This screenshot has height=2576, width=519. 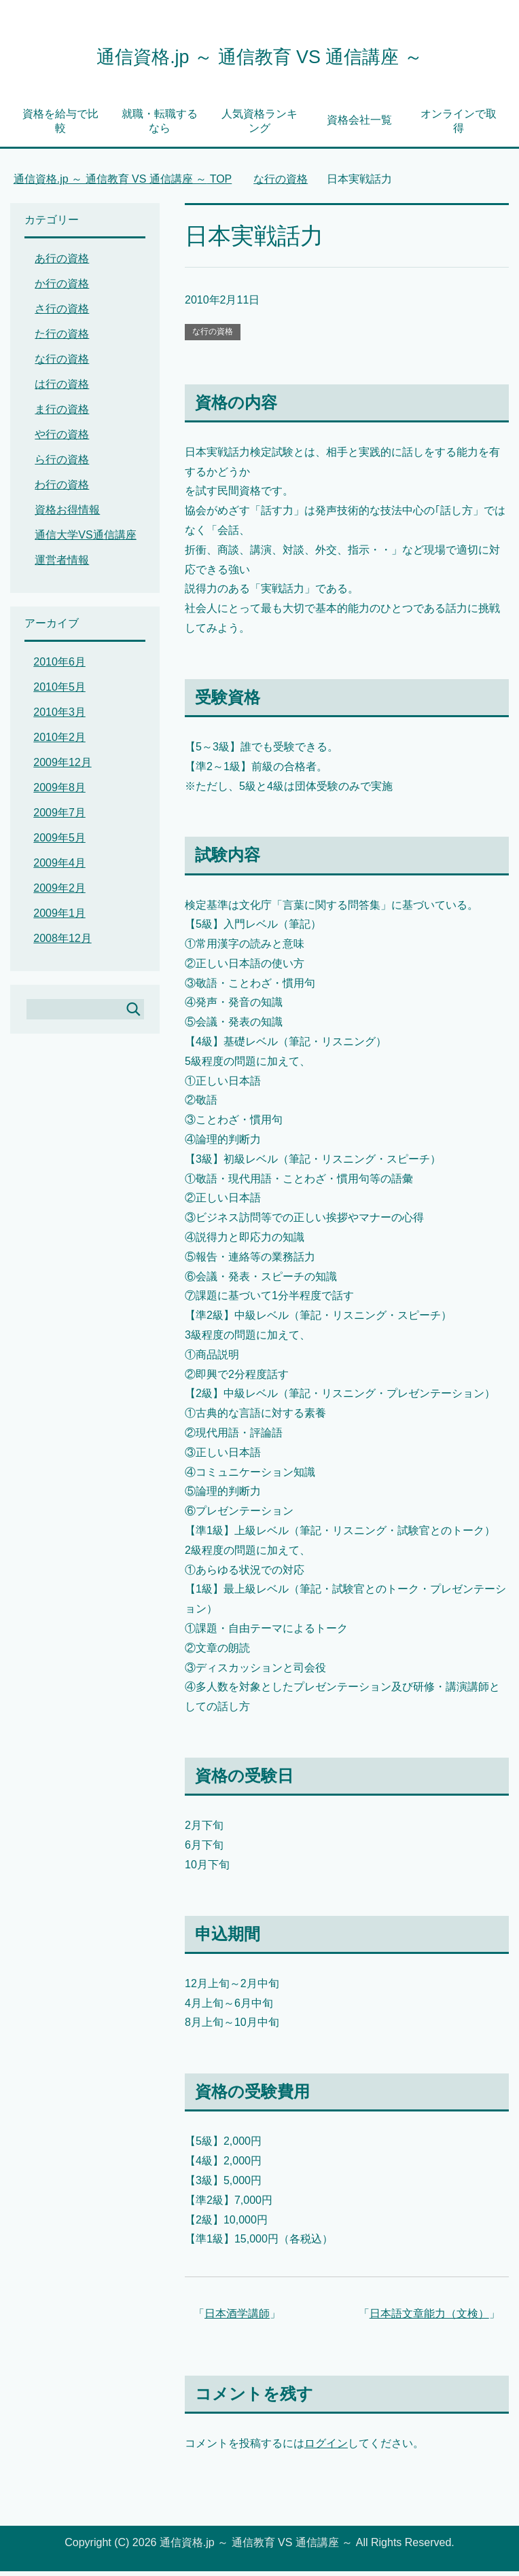 I want to click on 2009年8月, so click(x=59, y=792).